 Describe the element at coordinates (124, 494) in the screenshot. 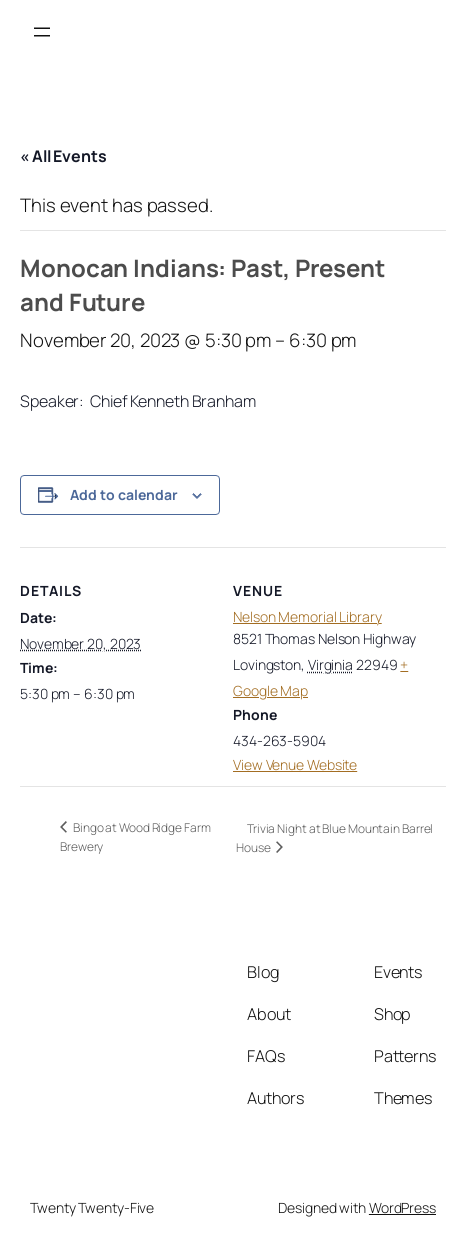

I see `Add to calendar [View links to add events to your calendar]` at that location.